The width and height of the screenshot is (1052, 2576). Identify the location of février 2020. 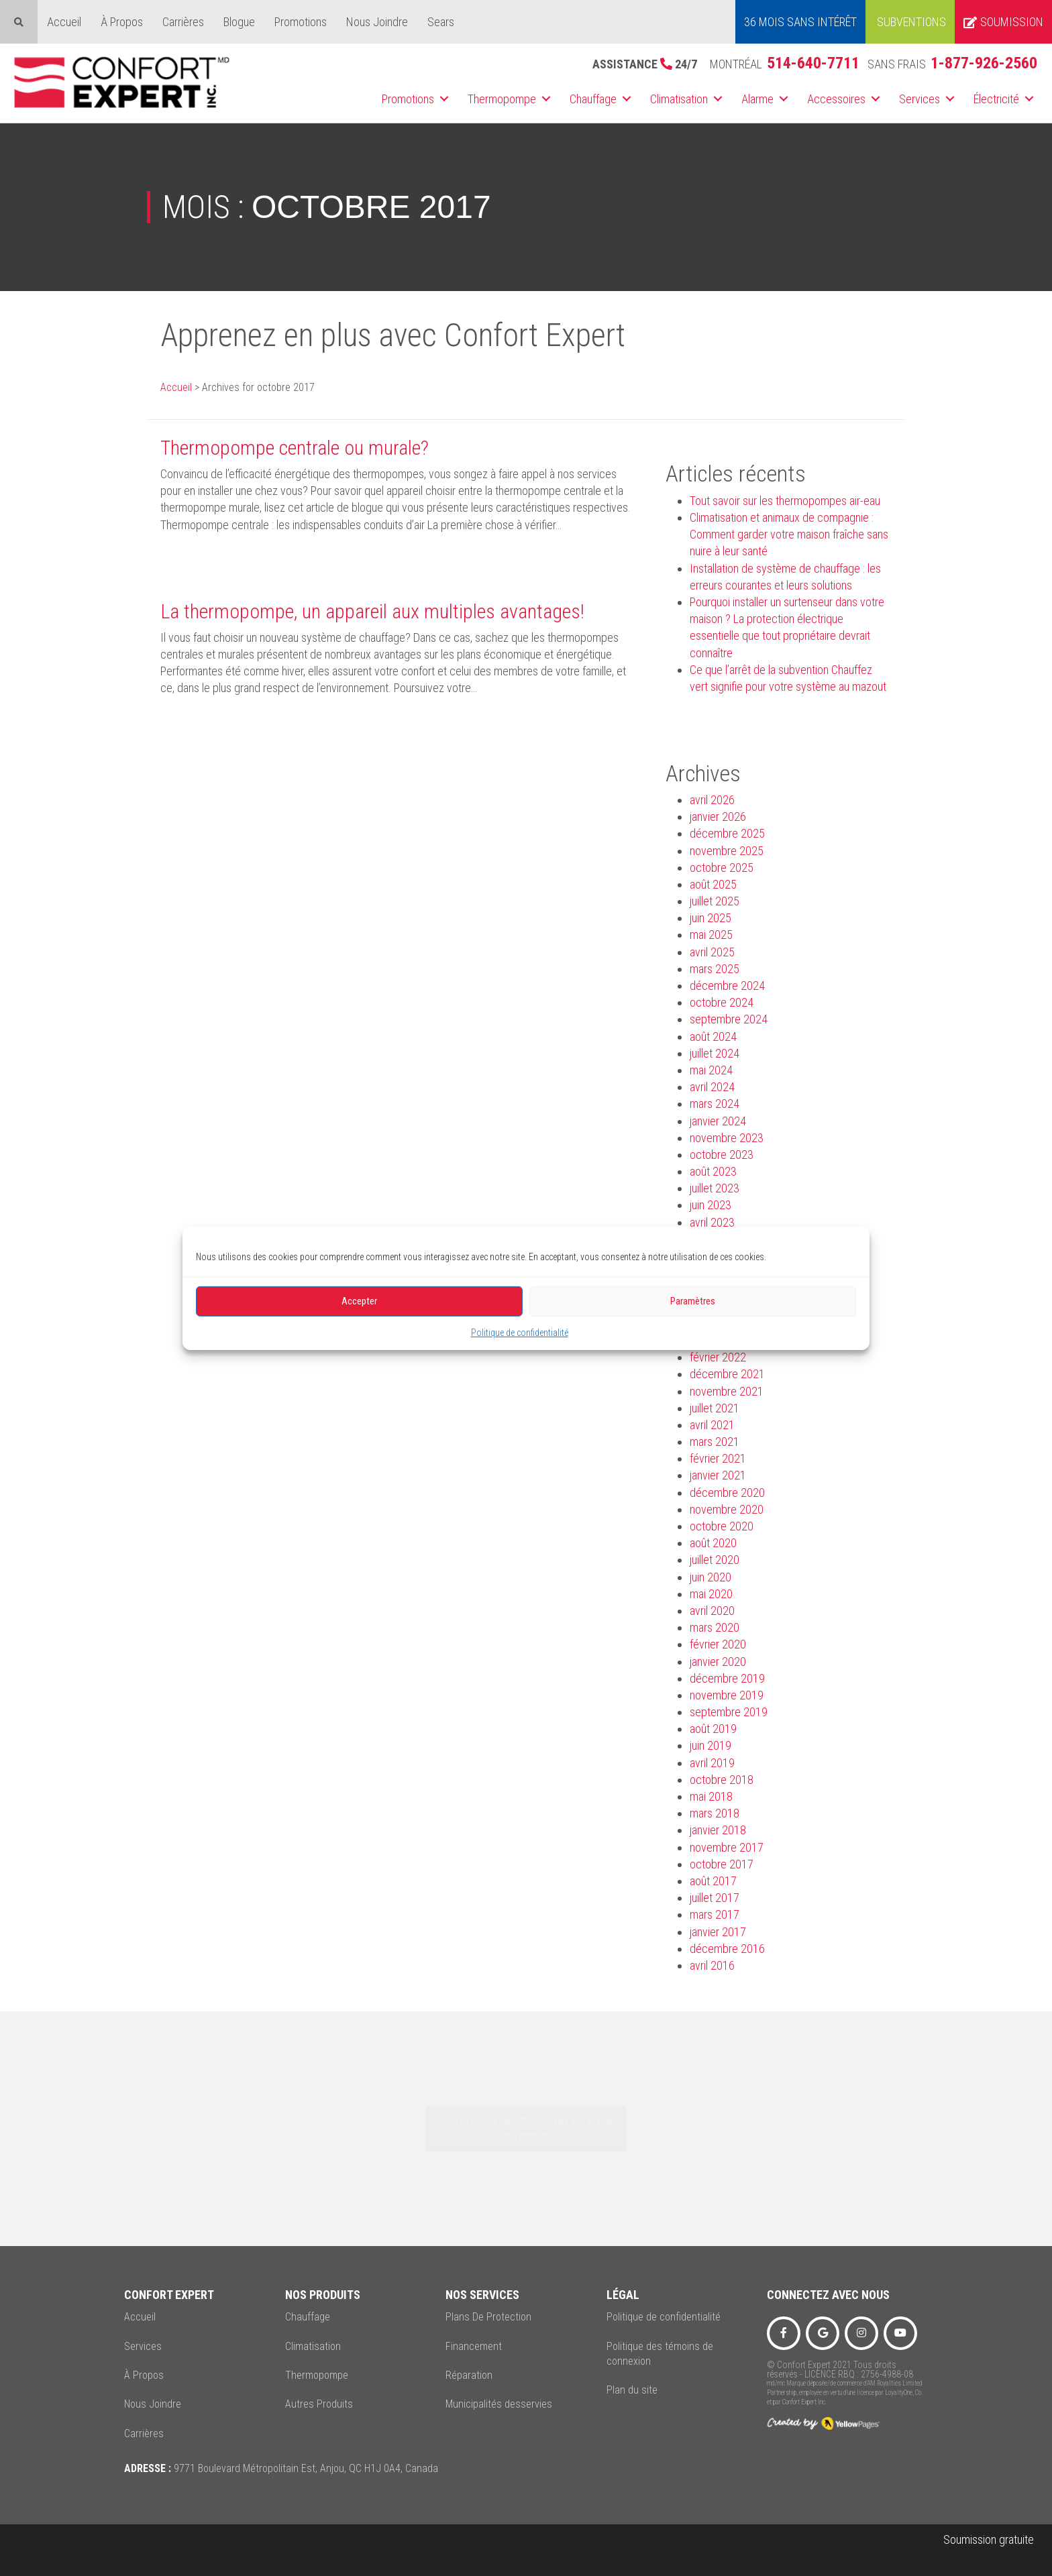
(718, 1644).